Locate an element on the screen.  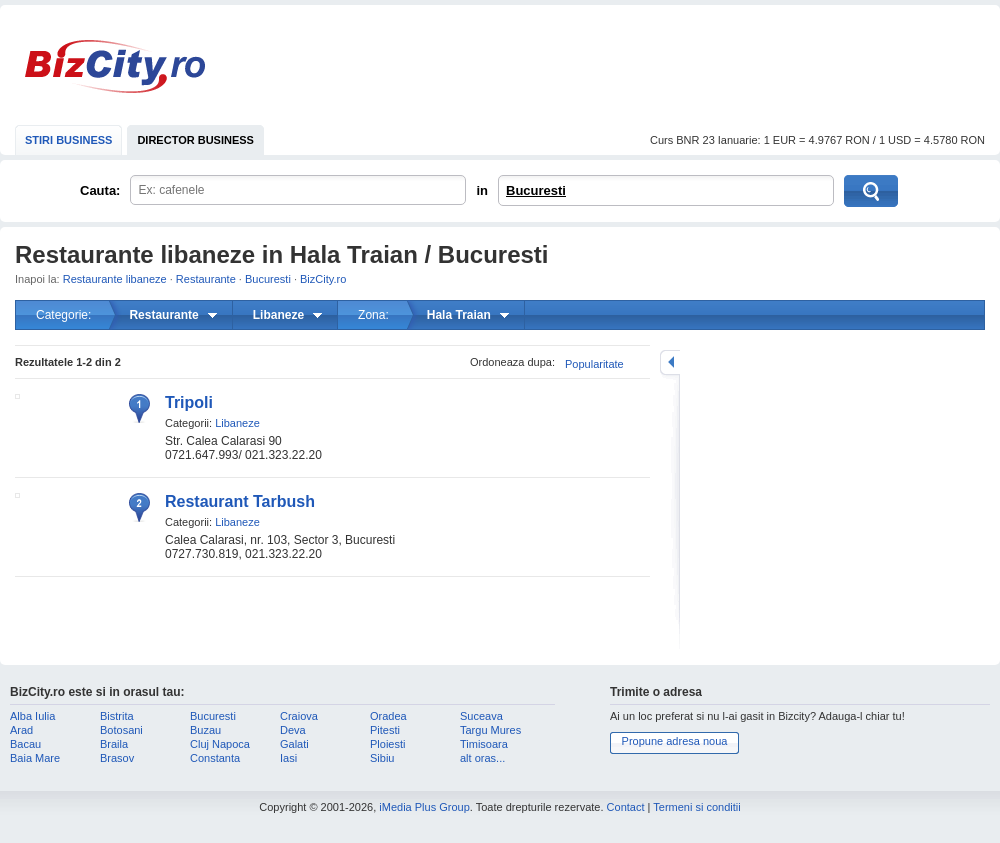
Deva is located at coordinates (293, 730).